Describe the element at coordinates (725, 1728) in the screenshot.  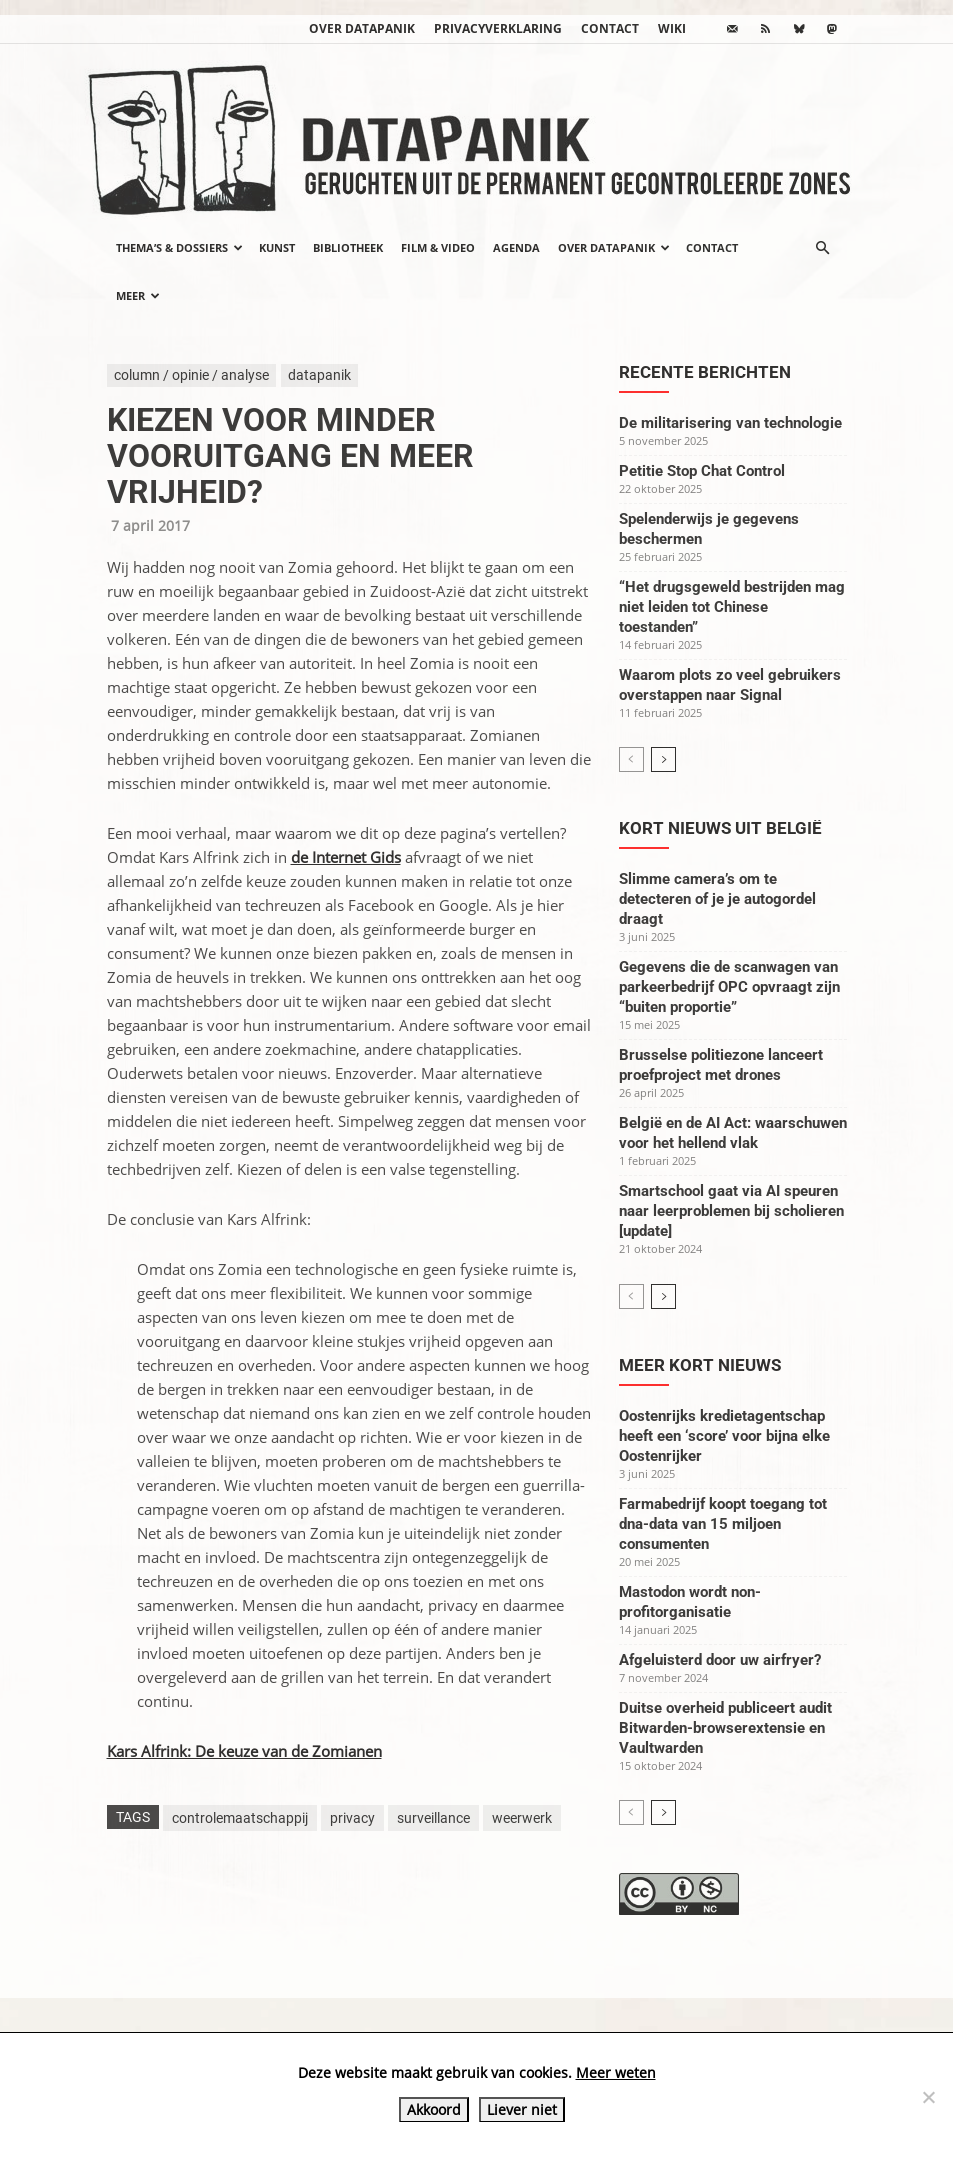
I see `Duitse overheid publiceert audit Bitwarden-browserextensie en Vaultwarden` at that location.